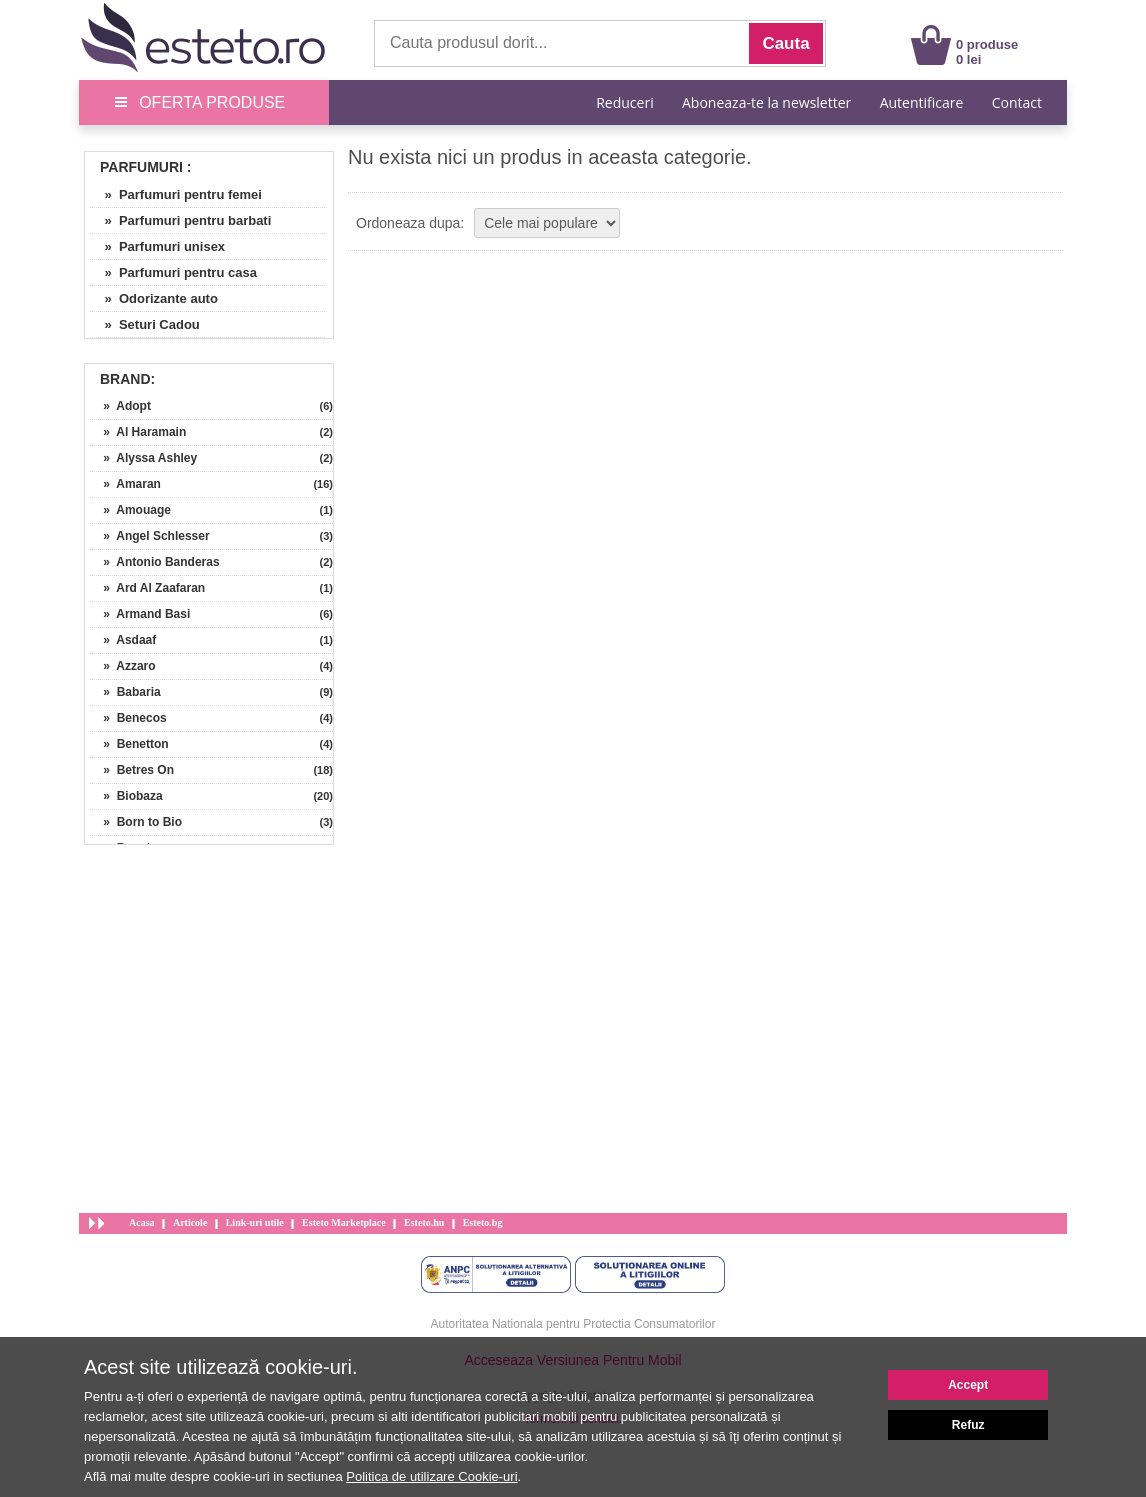 This screenshot has height=1497, width=1146. I want to click on » Odorizante auto, so click(154, 298).